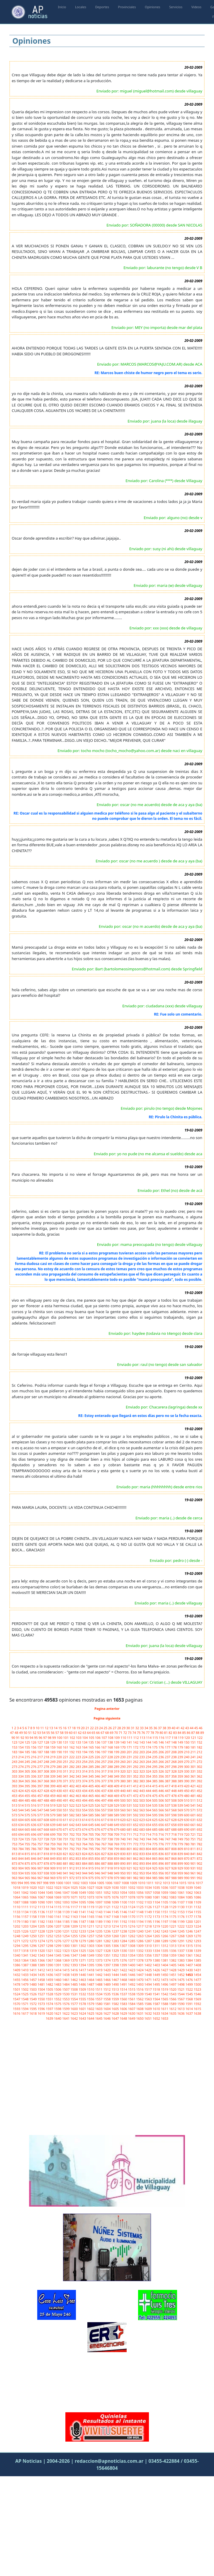 The width and height of the screenshot is (214, 2576). What do you see at coordinates (164, 2018) in the screenshot?
I see `1653` at bounding box center [164, 2018].